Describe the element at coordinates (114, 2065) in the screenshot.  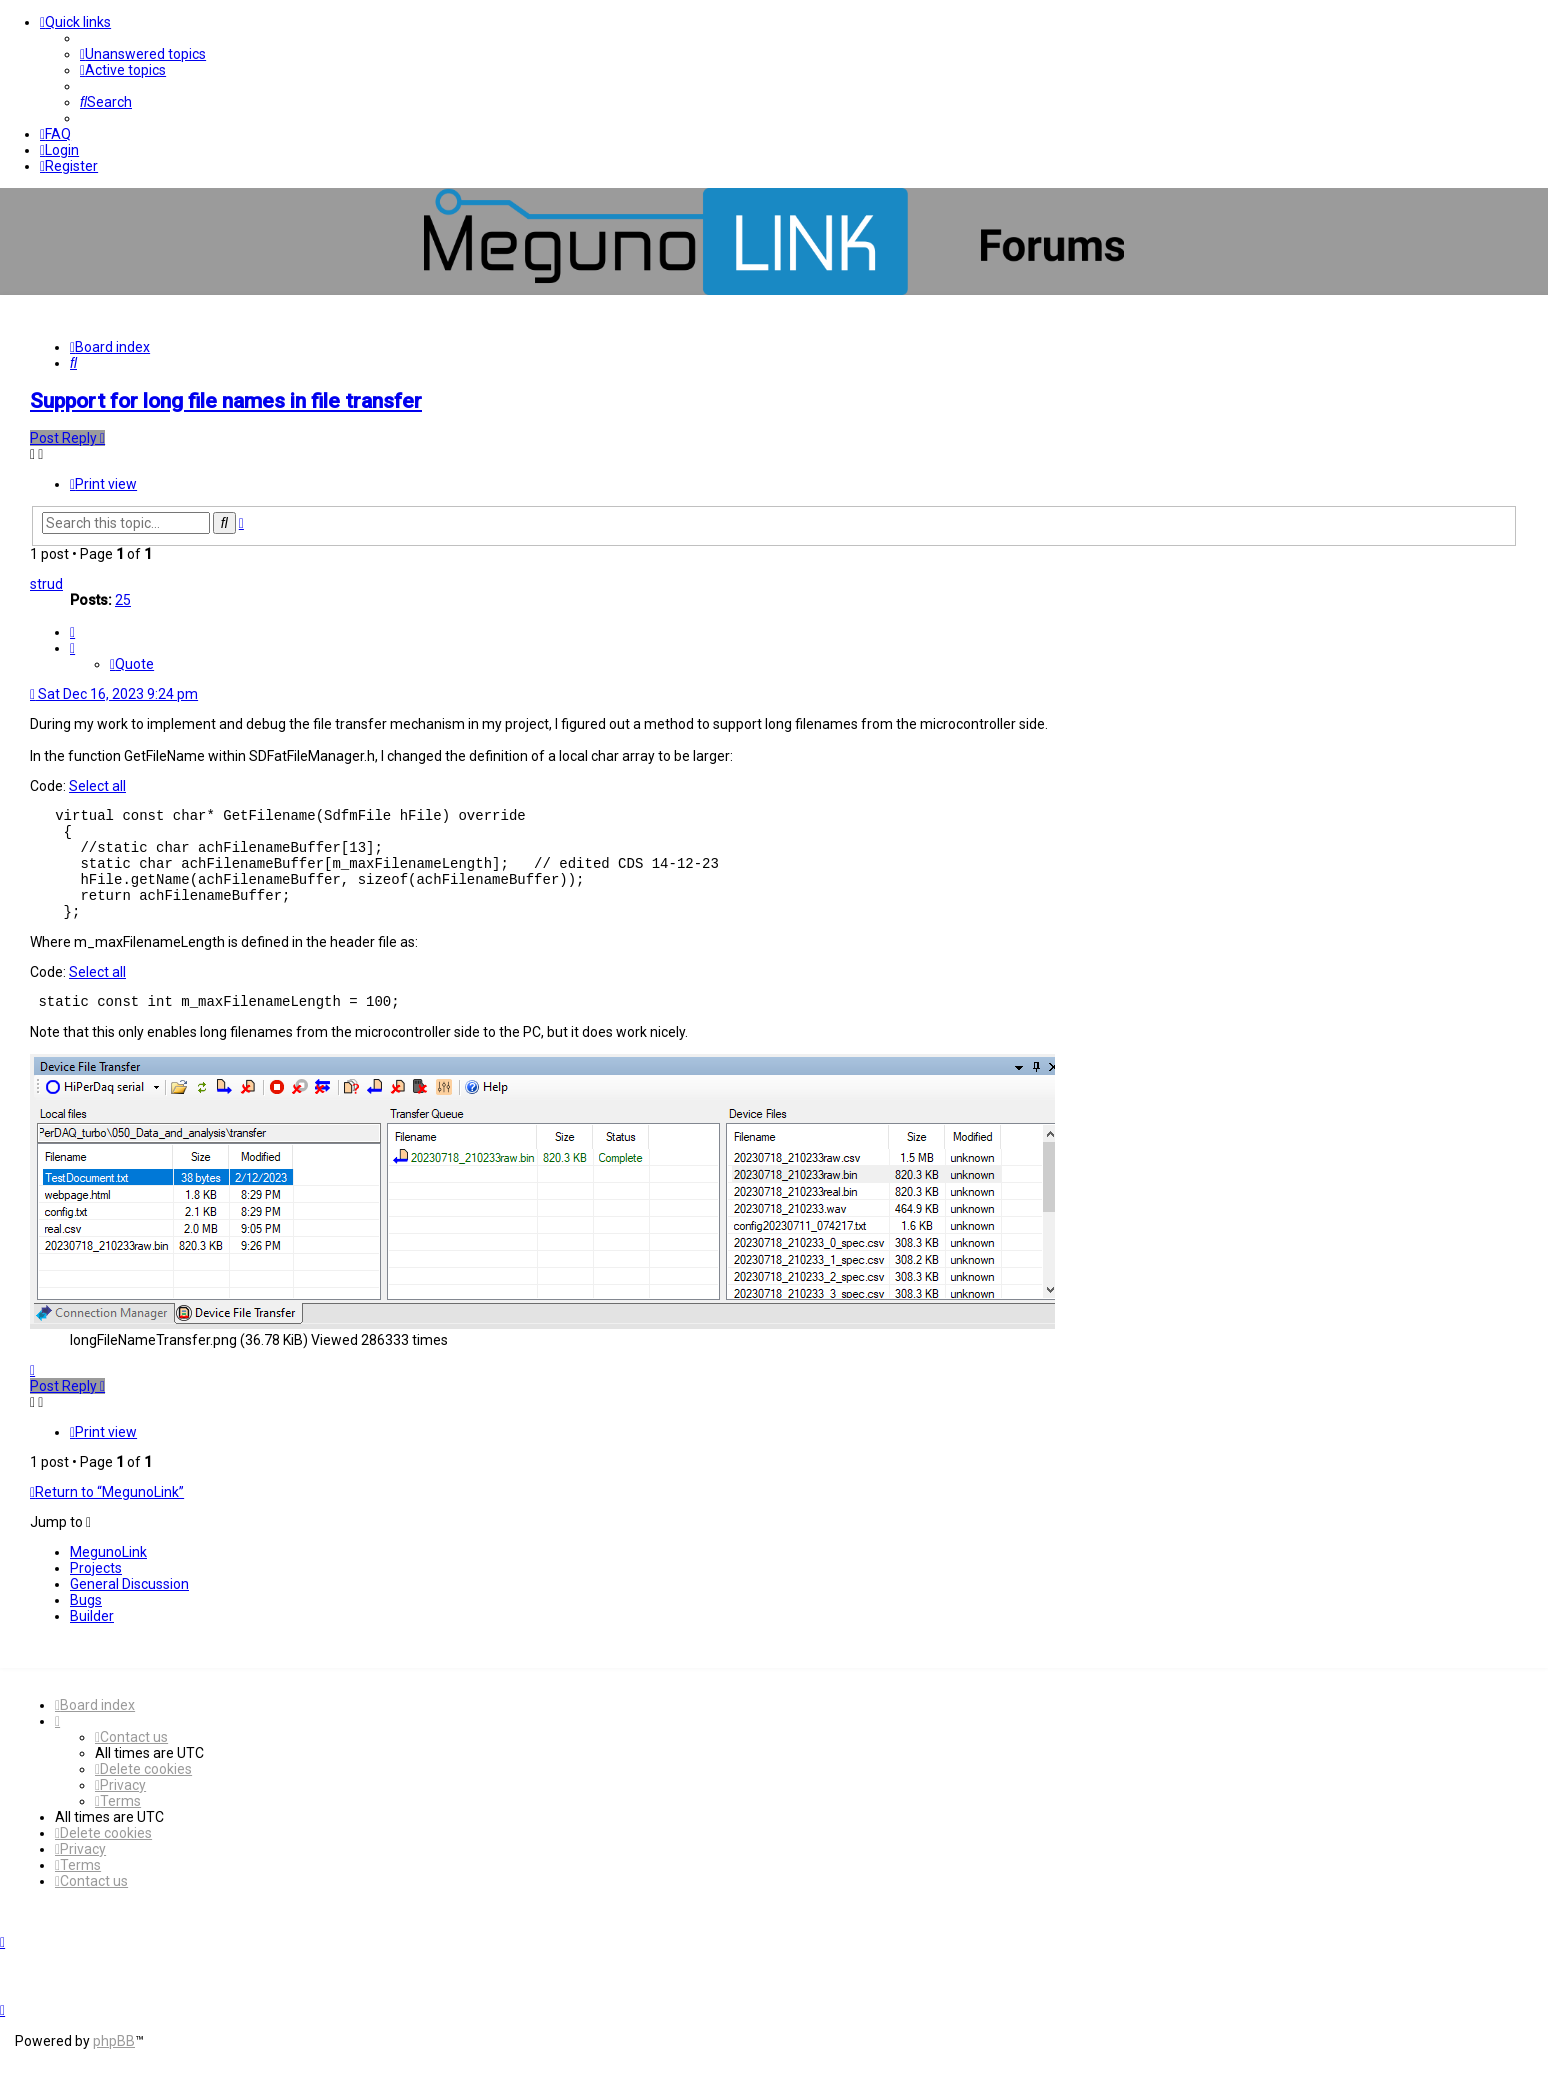
I see `phpBB` at that location.